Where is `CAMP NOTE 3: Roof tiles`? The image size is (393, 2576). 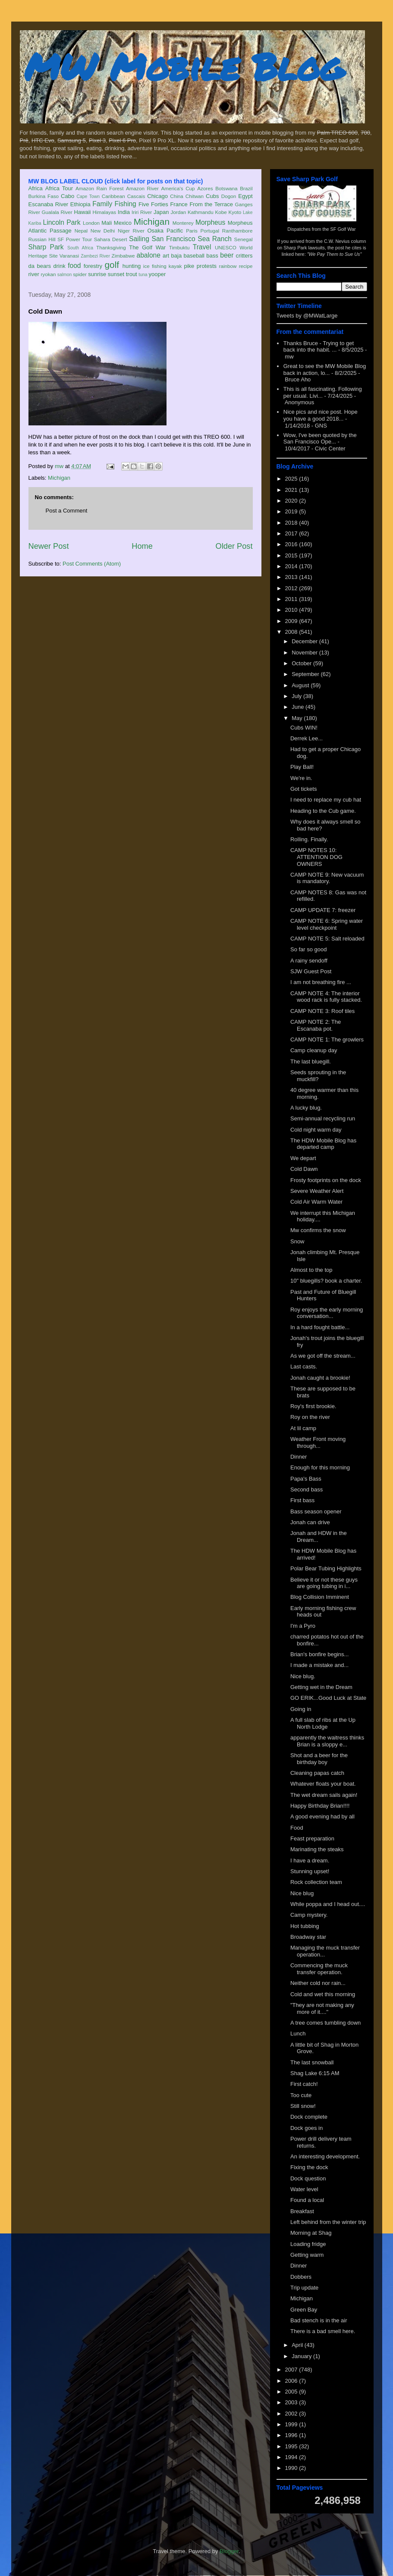 CAMP NOTE 3: Roof tiles is located at coordinates (322, 1011).